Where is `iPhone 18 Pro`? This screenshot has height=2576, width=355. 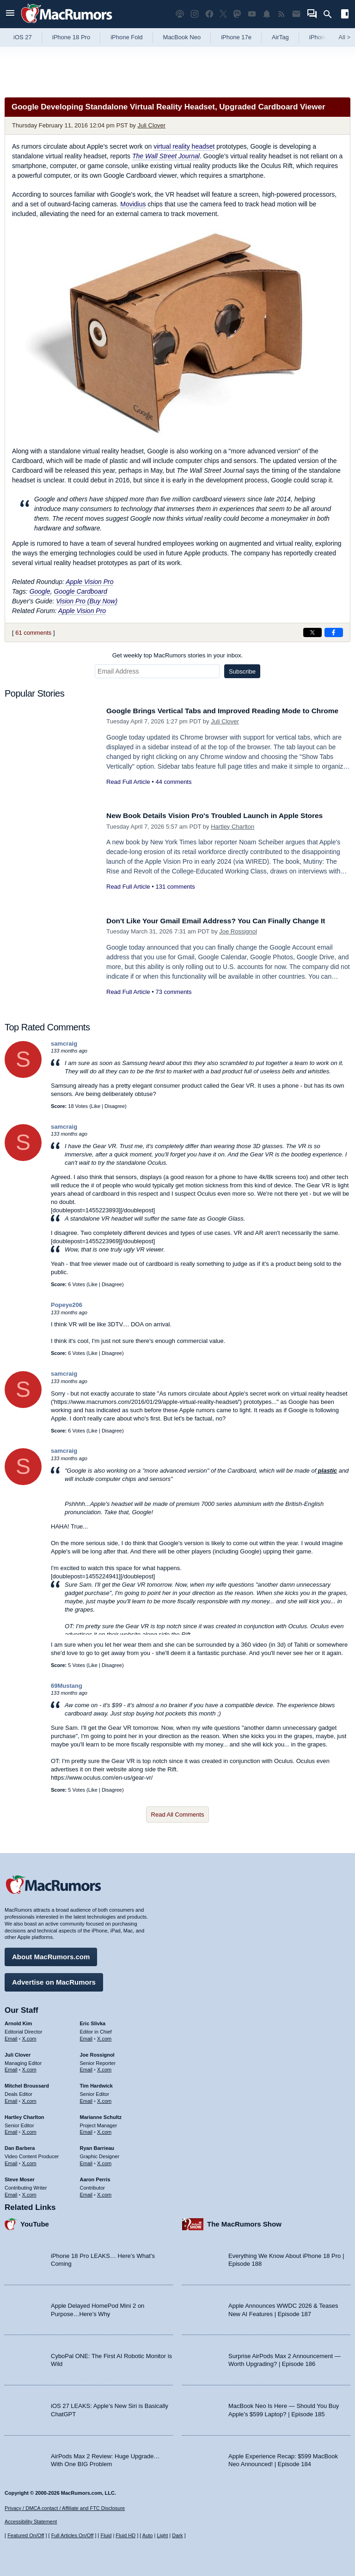 iPhone 18 Pro is located at coordinates (71, 37).